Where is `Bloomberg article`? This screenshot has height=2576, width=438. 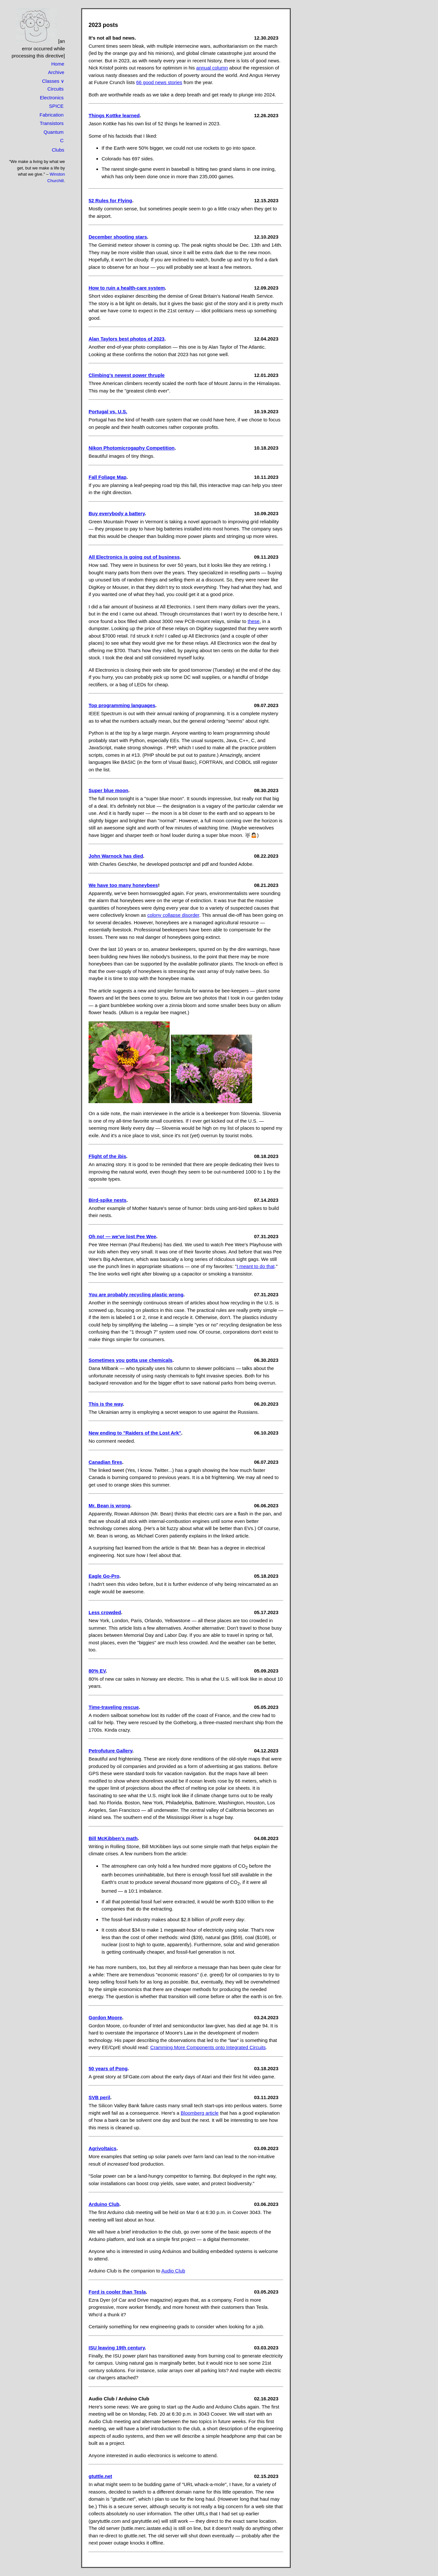 Bloomberg article is located at coordinates (200, 2113).